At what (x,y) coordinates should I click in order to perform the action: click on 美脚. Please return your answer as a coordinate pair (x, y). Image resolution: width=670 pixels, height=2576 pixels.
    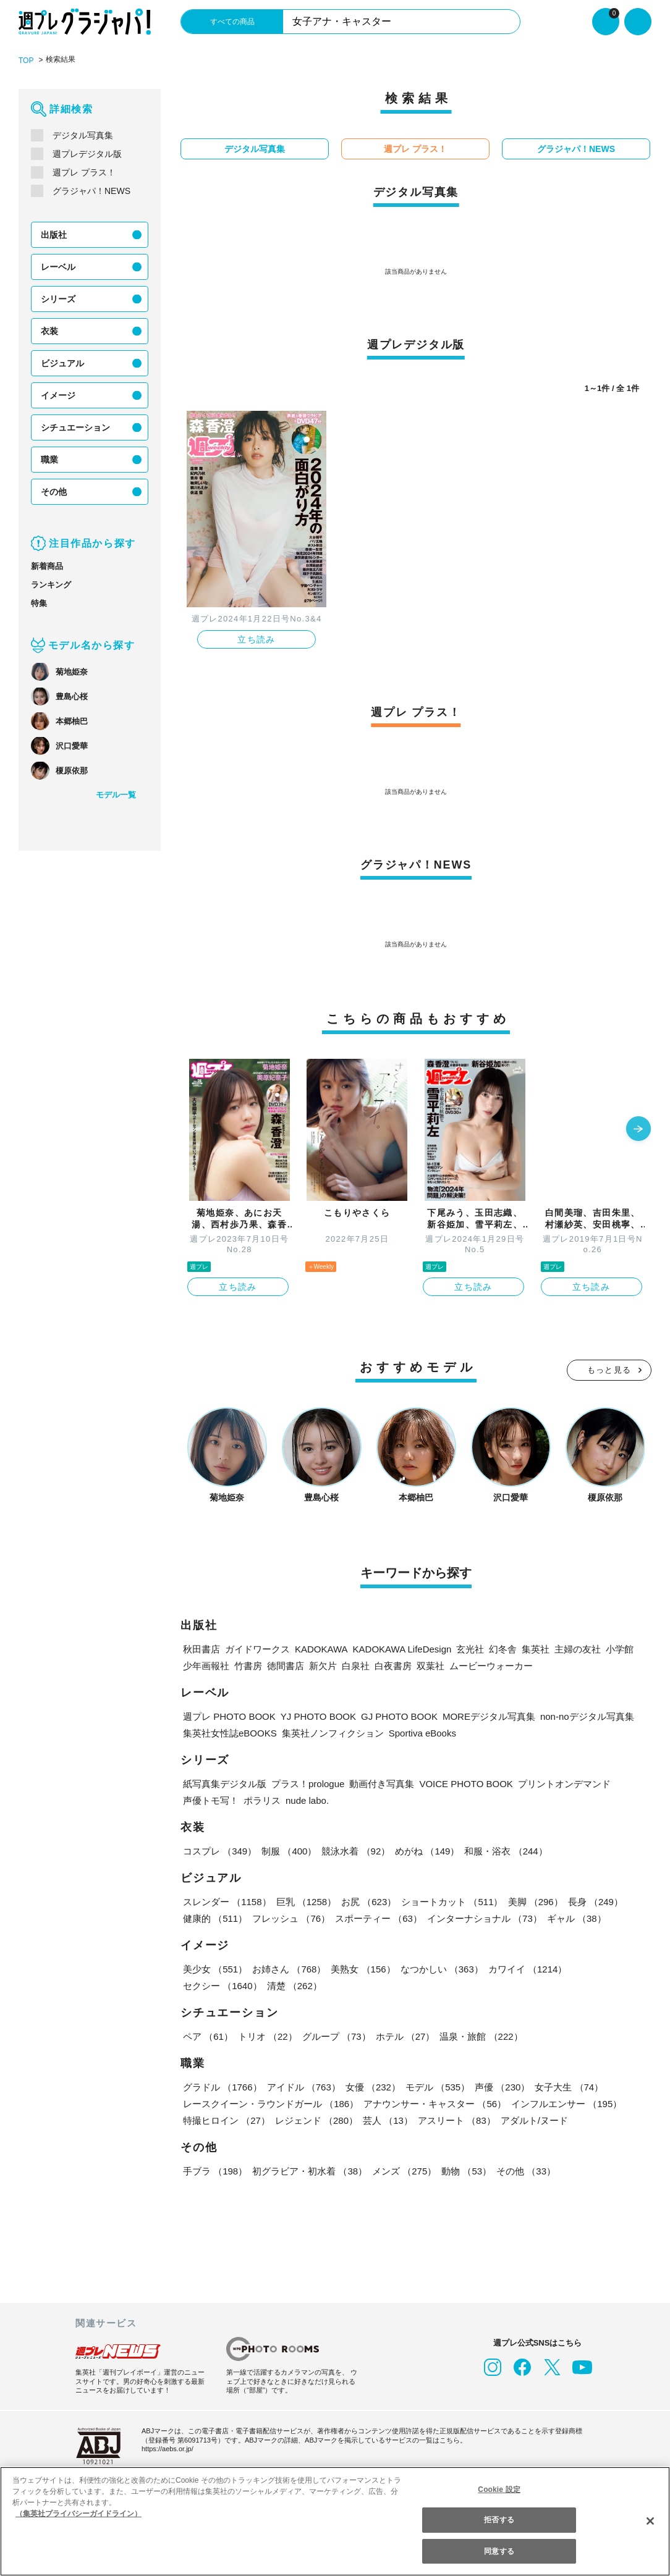
    Looking at the image, I should click on (533, 1901).